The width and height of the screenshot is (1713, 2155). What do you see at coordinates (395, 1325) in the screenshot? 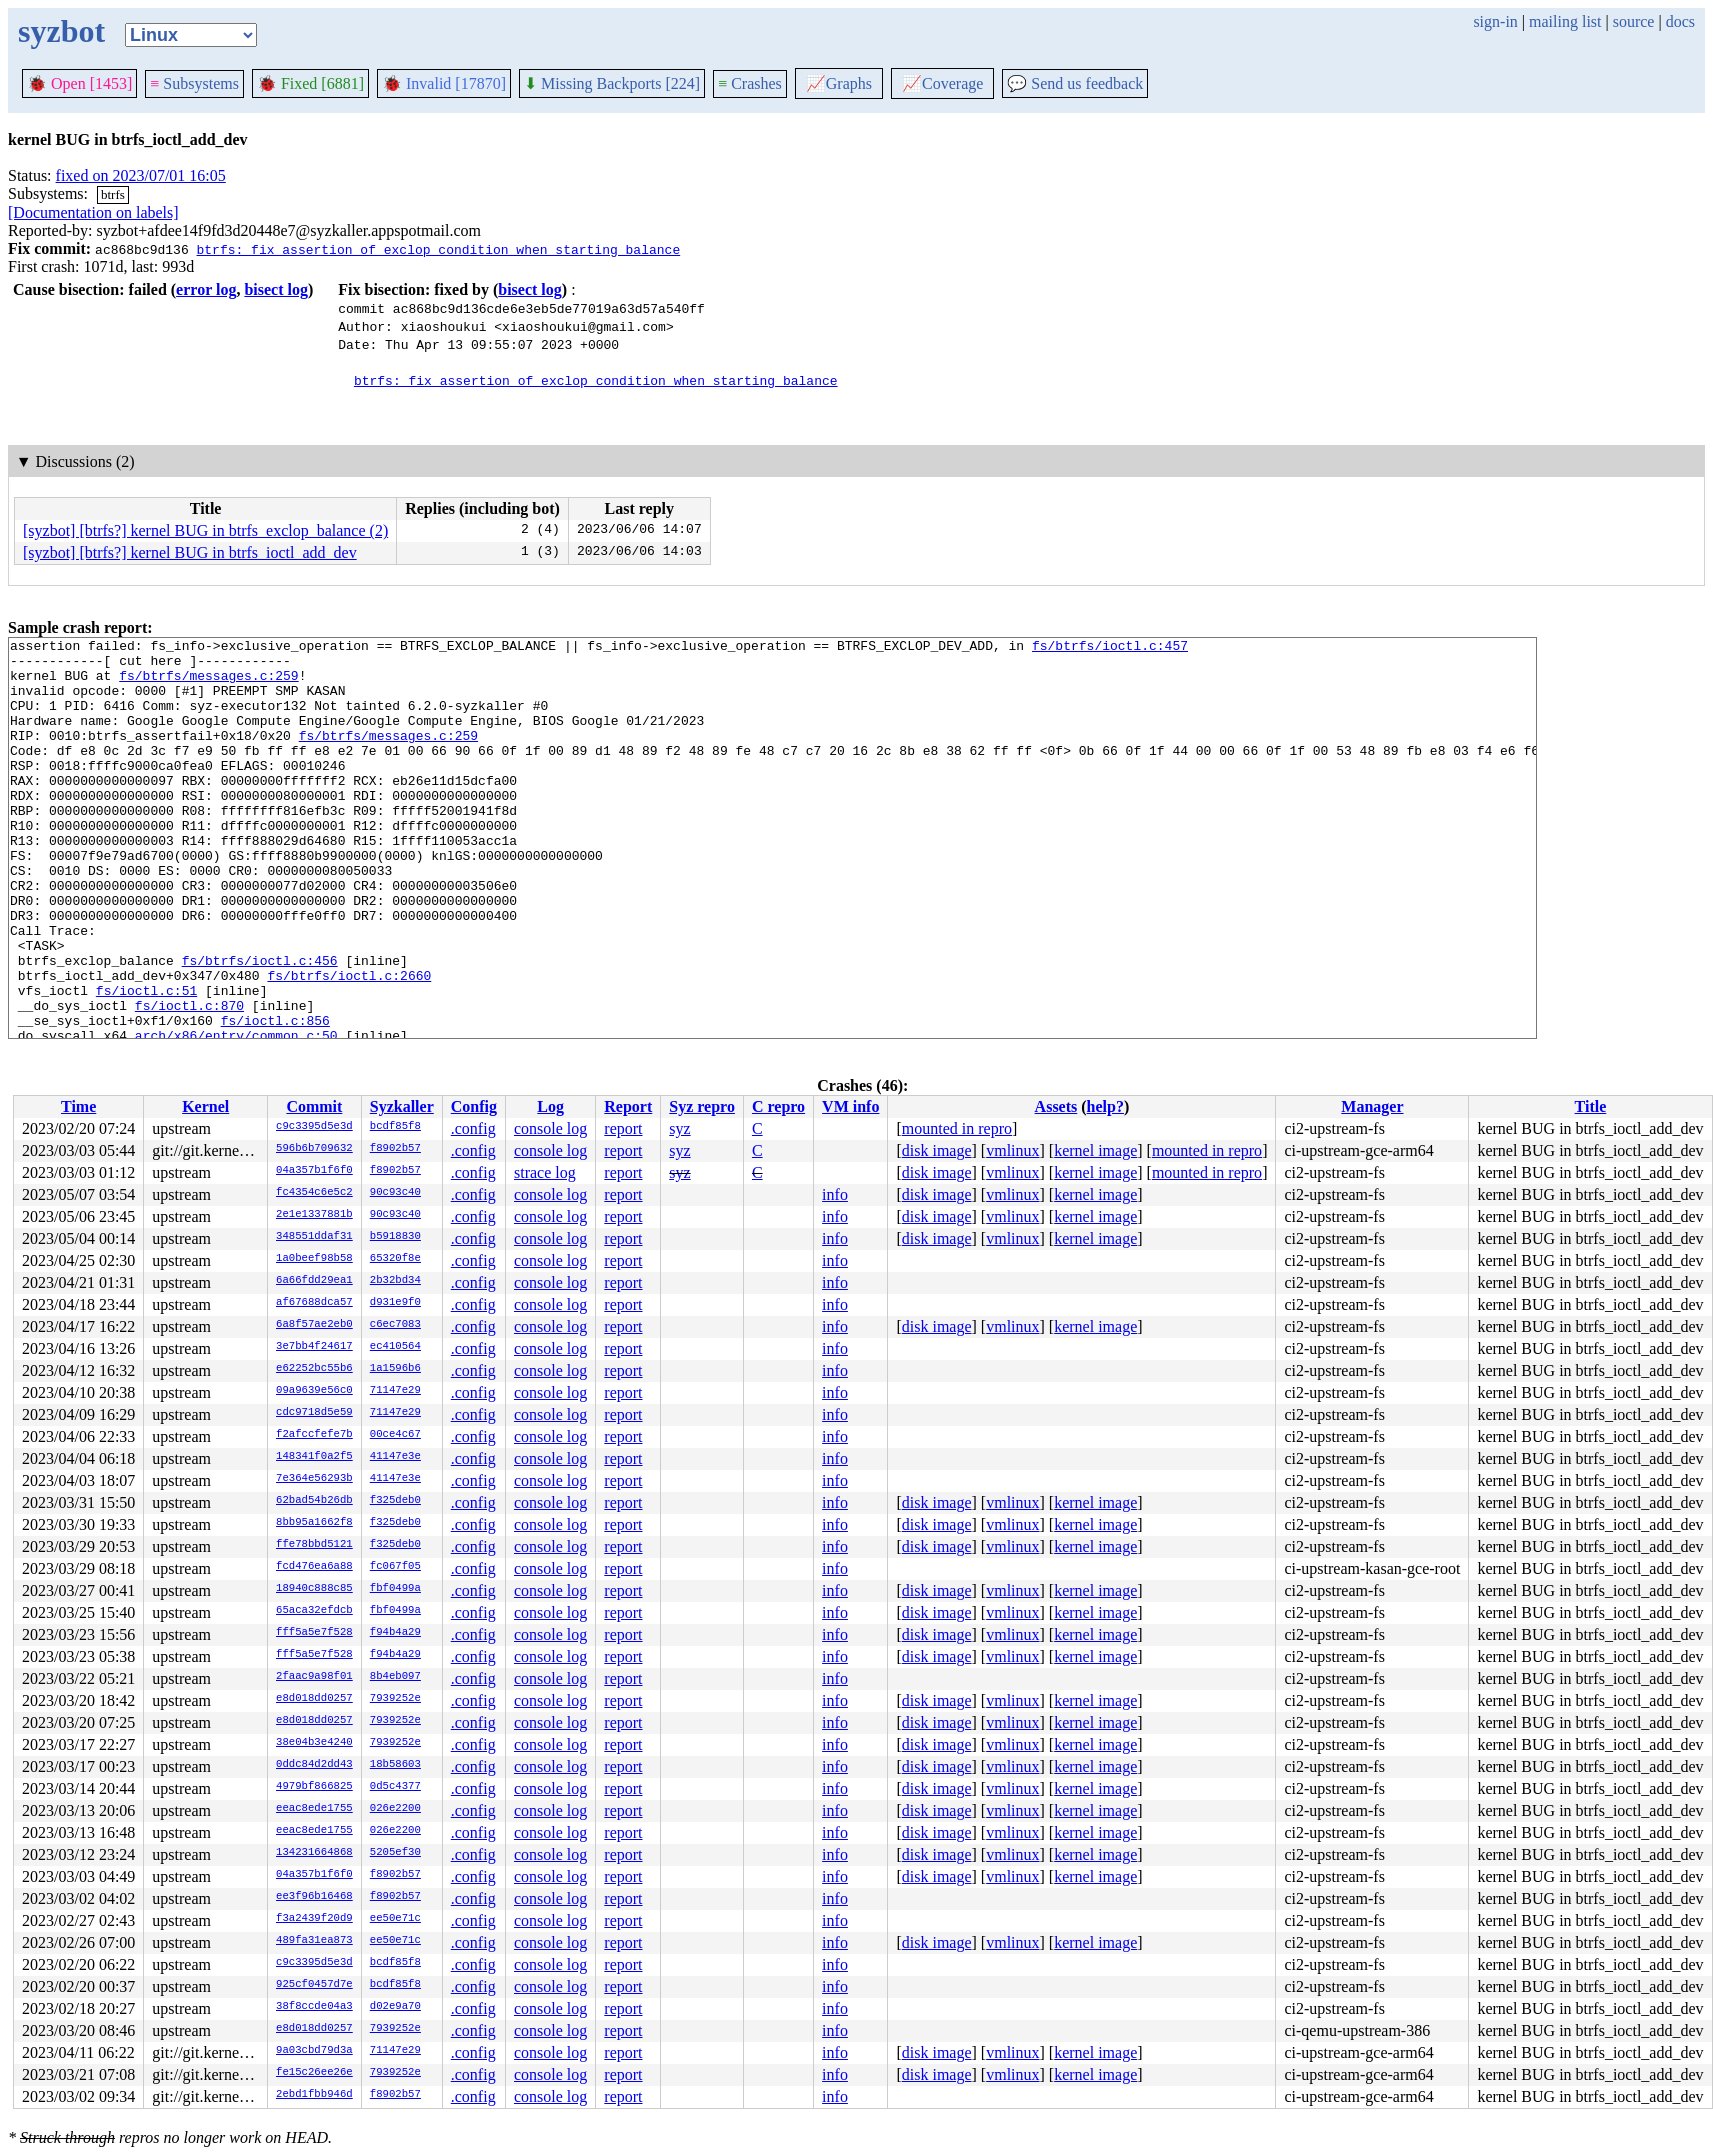
I see `c6ec7083` at bounding box center [395, 1325].